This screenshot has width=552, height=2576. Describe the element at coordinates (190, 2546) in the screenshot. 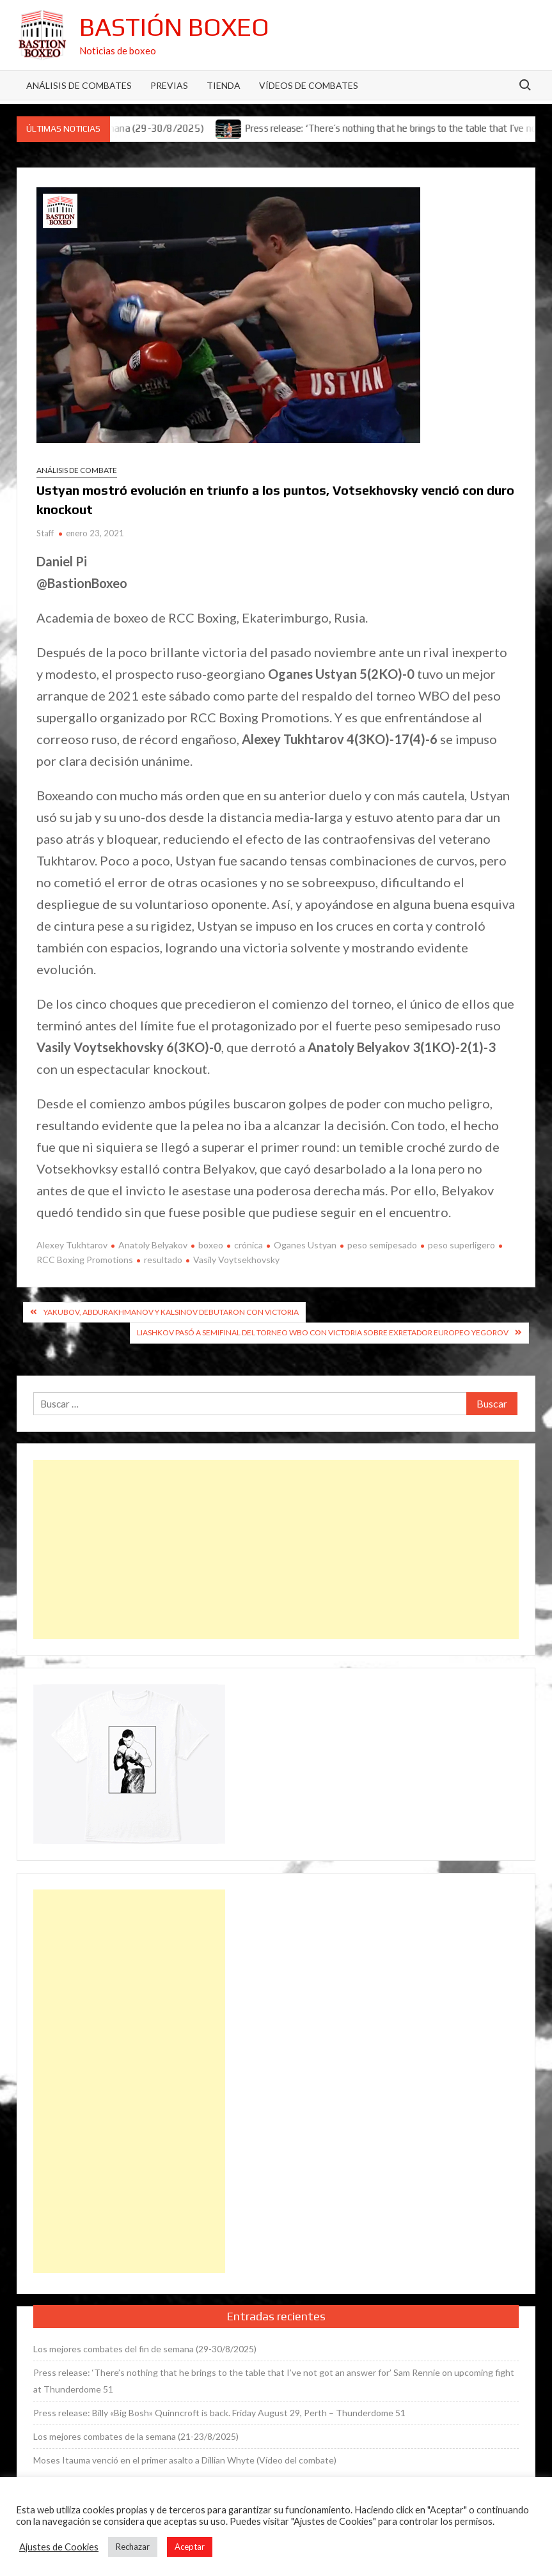

I see `Aceptar [button]` at that location.